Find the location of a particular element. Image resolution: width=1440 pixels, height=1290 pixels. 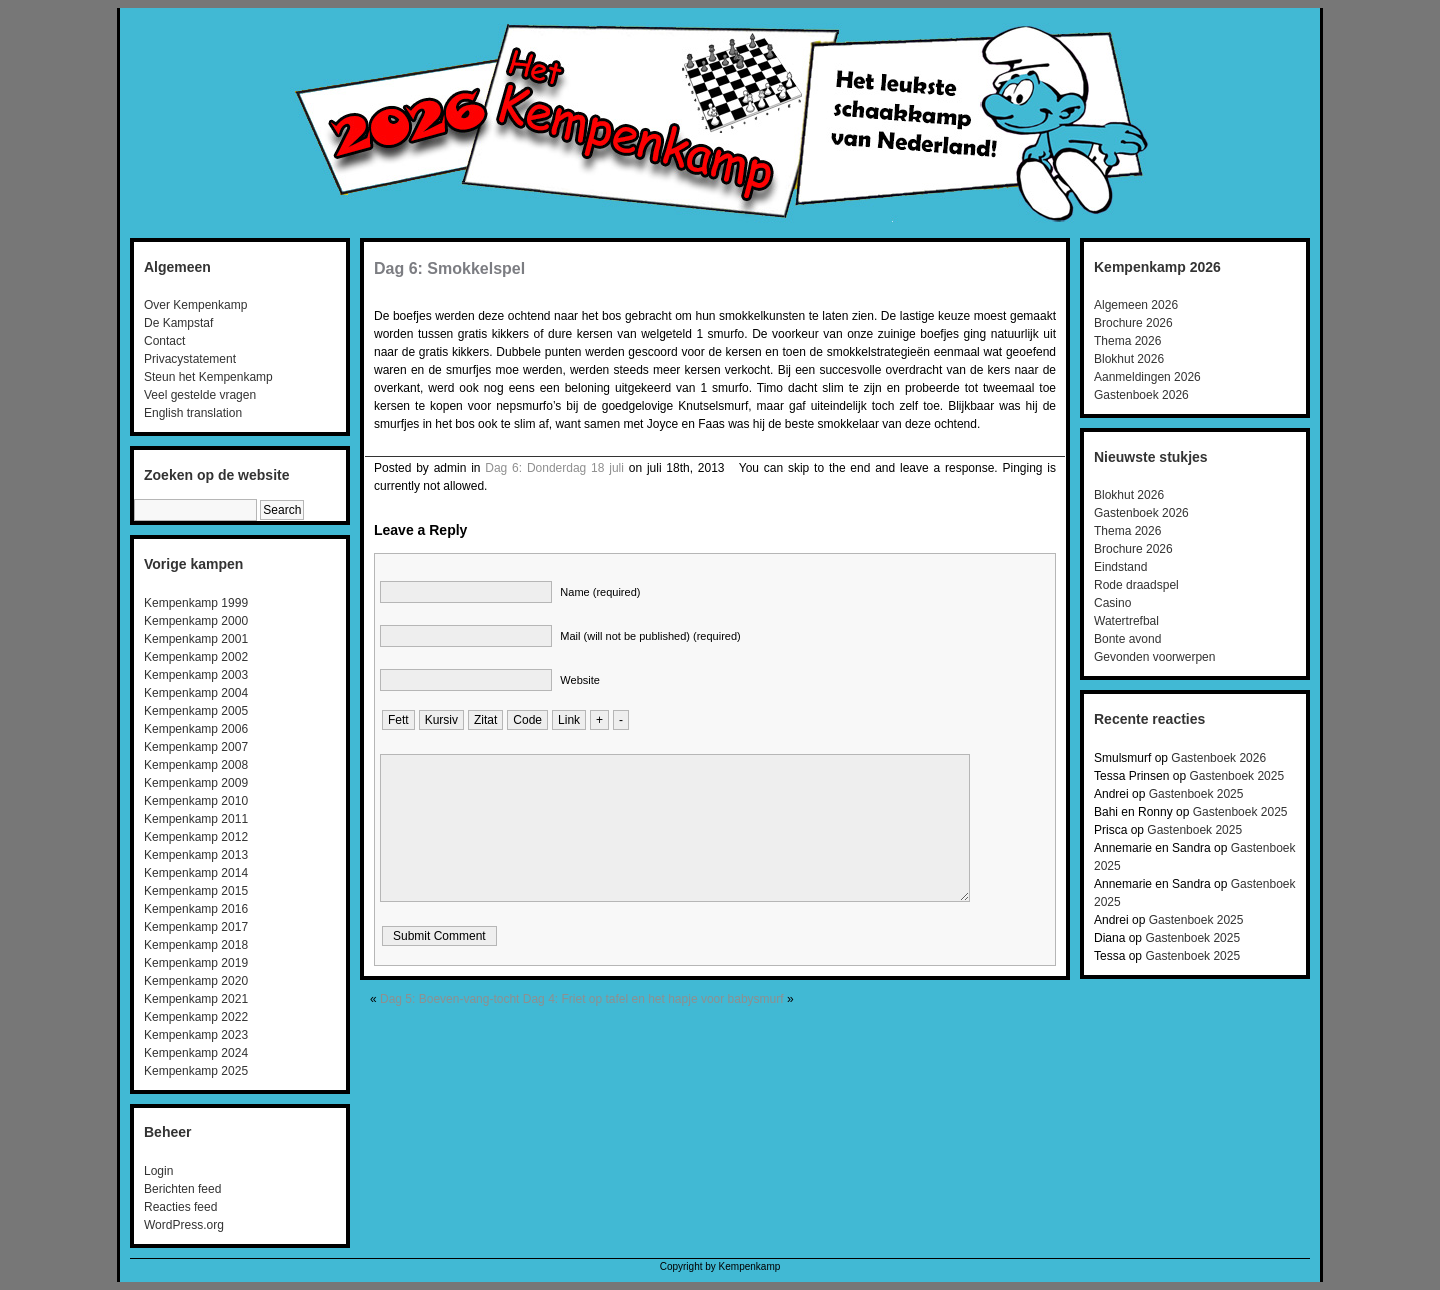

Kempenkamp 2024 is located at coordinates (196, 1053).